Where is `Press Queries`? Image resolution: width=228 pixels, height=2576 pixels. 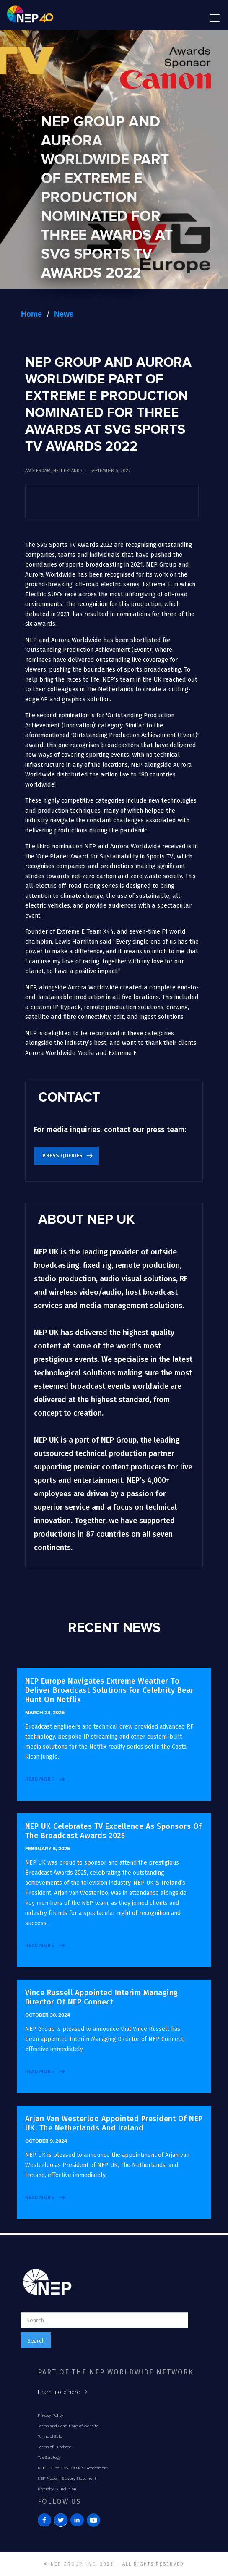 Press Queries is located at coordinates (62, 1156).